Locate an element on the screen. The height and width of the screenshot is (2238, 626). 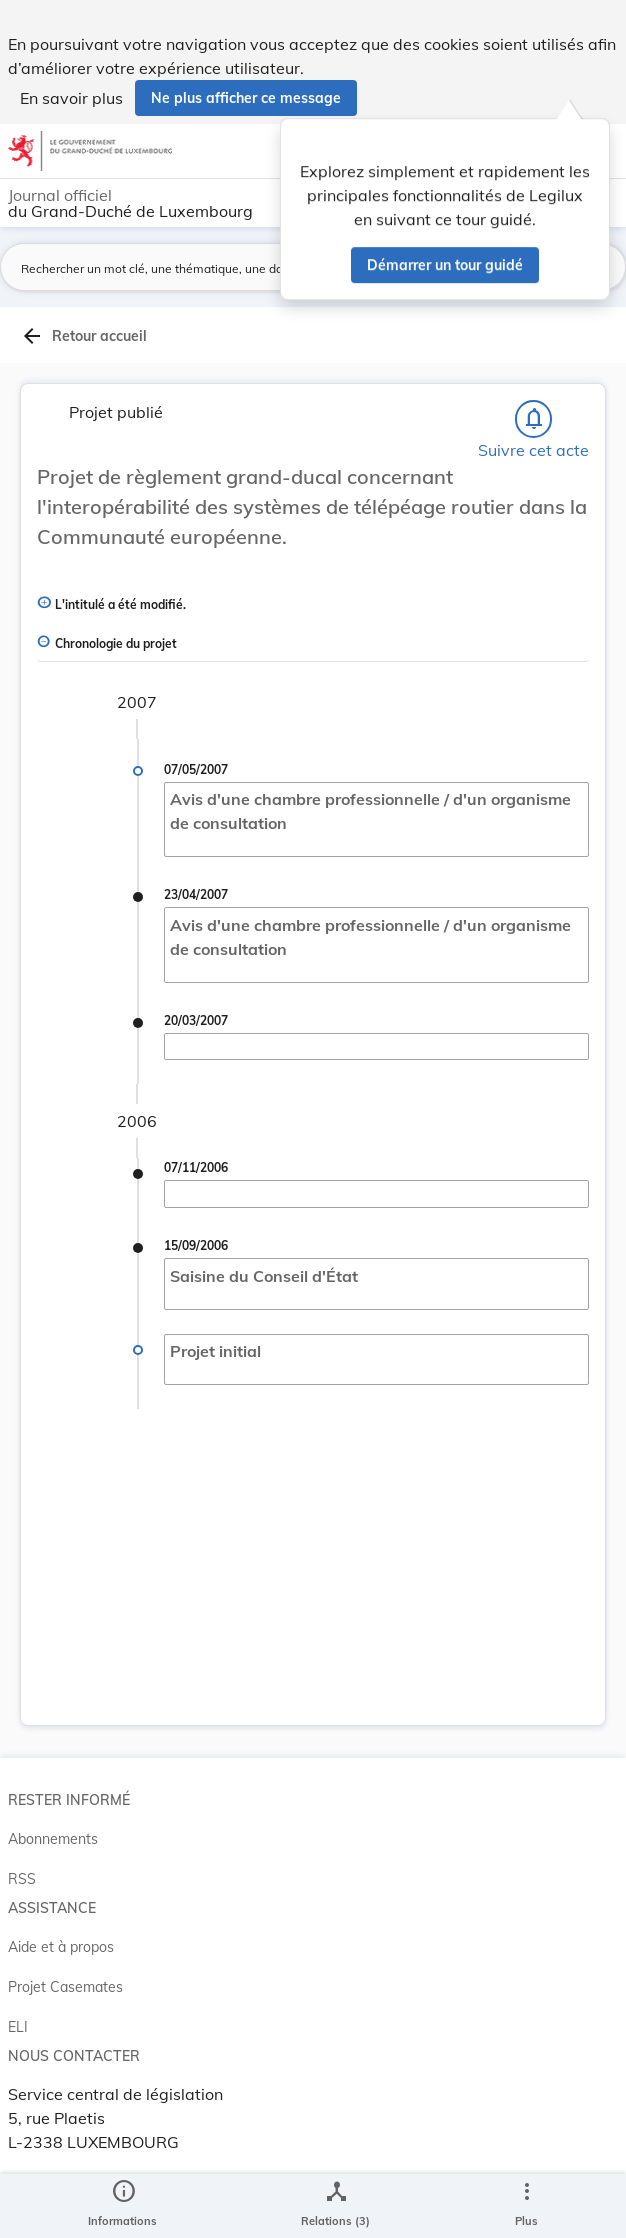
[legal_resource_details.Information] is located at coordinates (122, 2206).